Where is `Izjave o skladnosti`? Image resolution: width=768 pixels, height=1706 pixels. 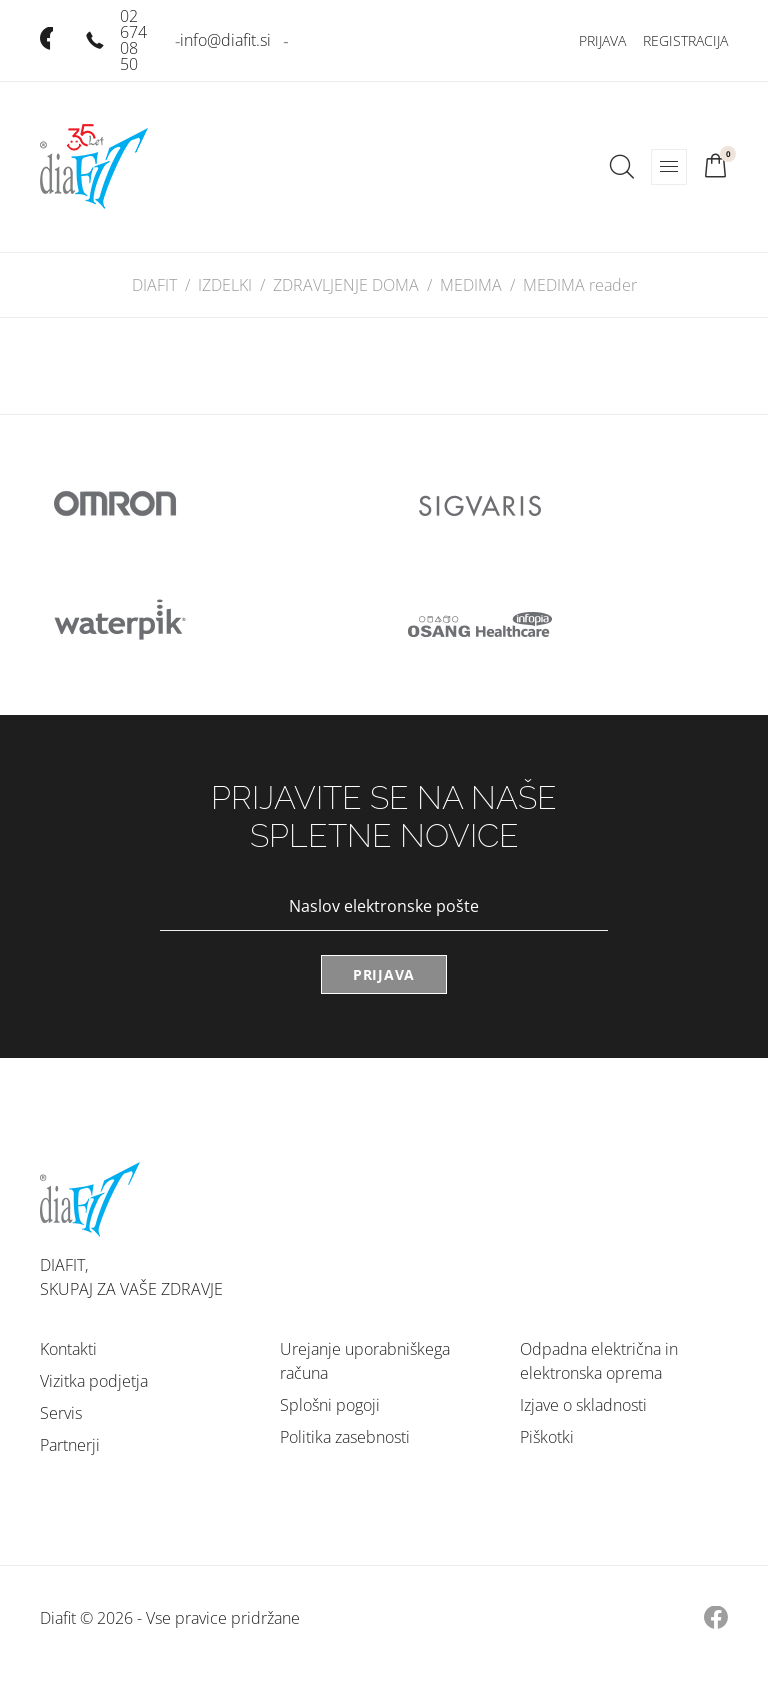 Izjave o skladnosti is located at coordinates (583, 1405).